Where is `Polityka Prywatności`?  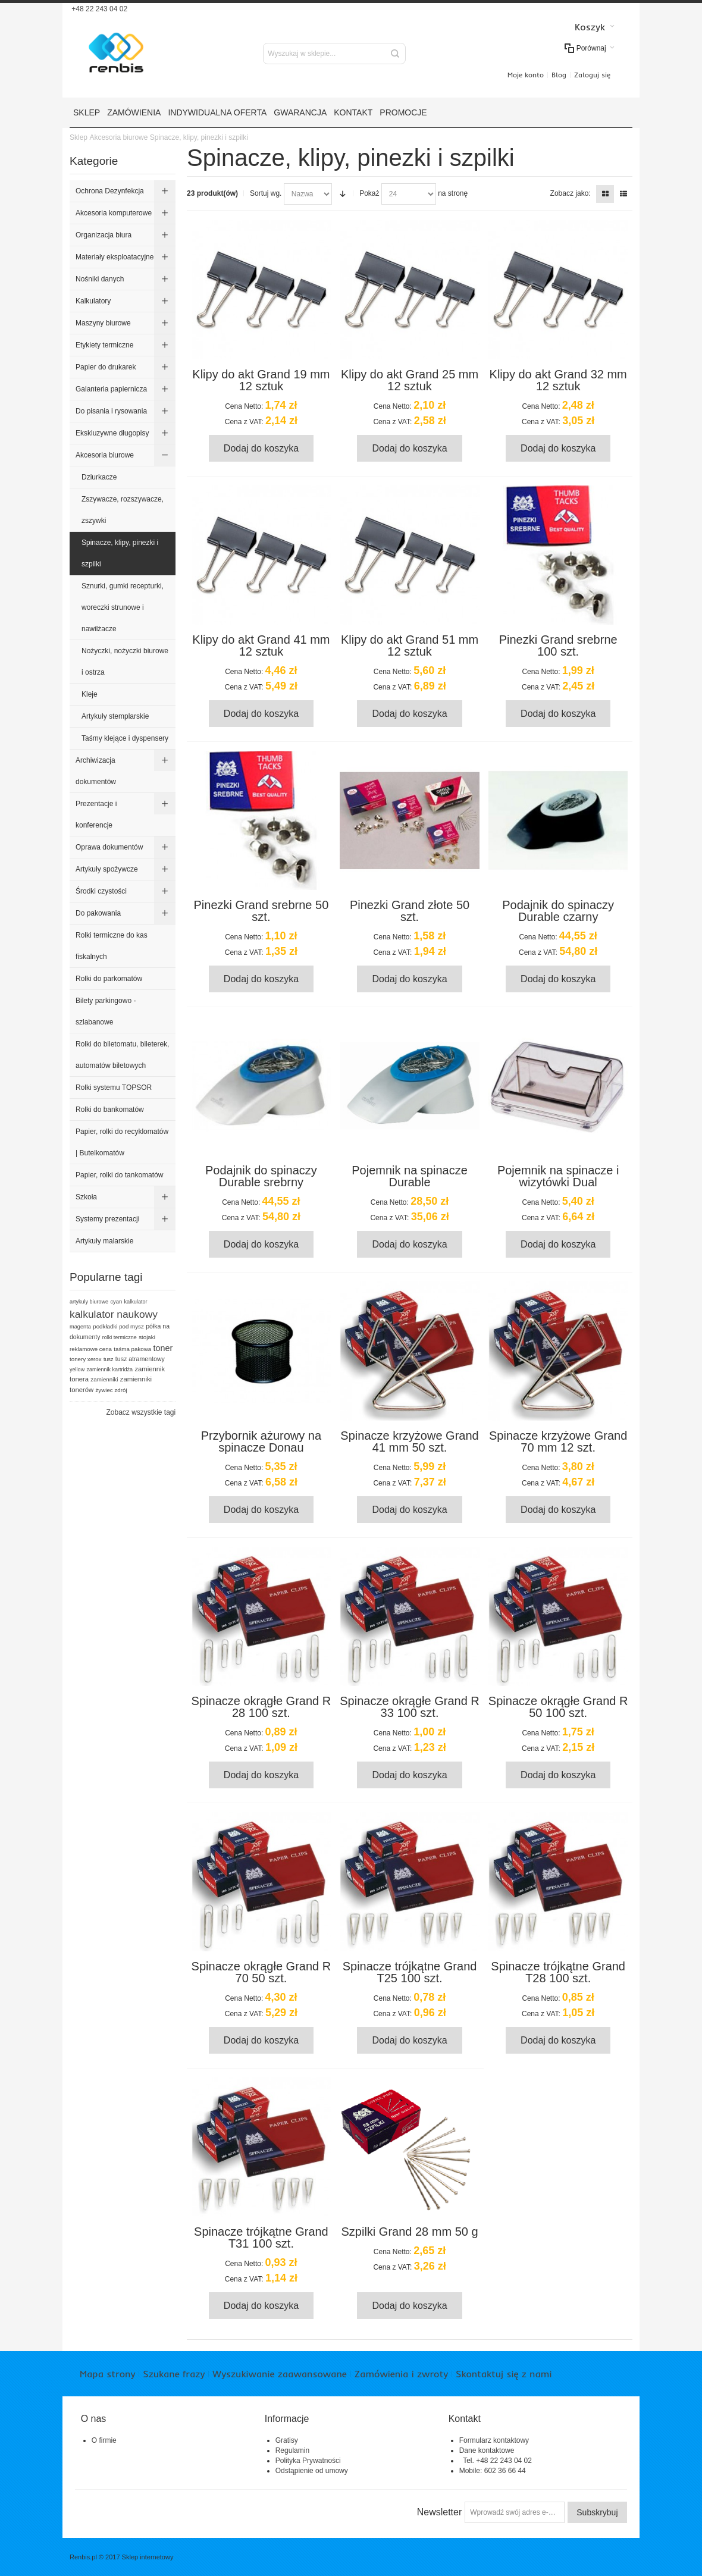
Polityka Prywatności is located at coordinates (308, 2460).